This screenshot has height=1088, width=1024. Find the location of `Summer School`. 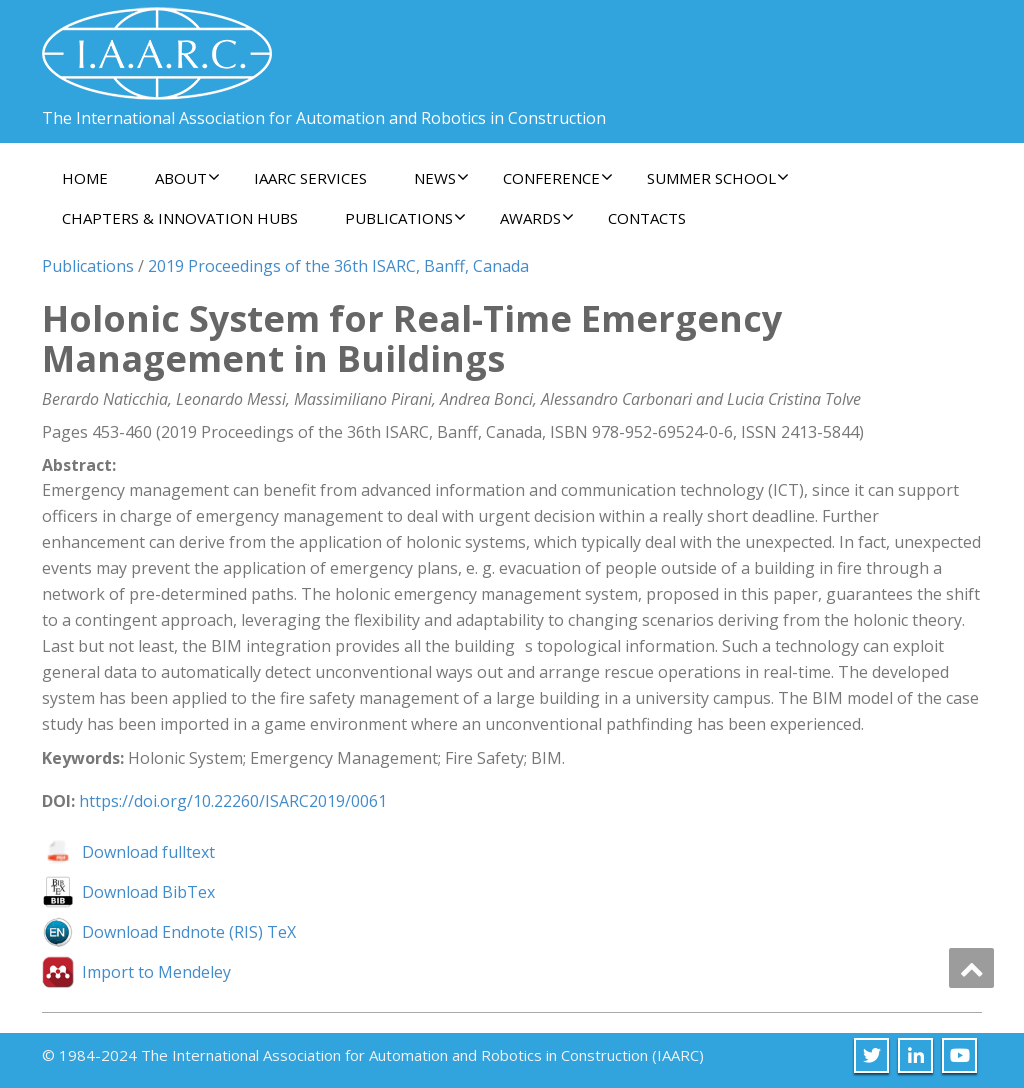

Summer School is located at coordinates (718, 178).